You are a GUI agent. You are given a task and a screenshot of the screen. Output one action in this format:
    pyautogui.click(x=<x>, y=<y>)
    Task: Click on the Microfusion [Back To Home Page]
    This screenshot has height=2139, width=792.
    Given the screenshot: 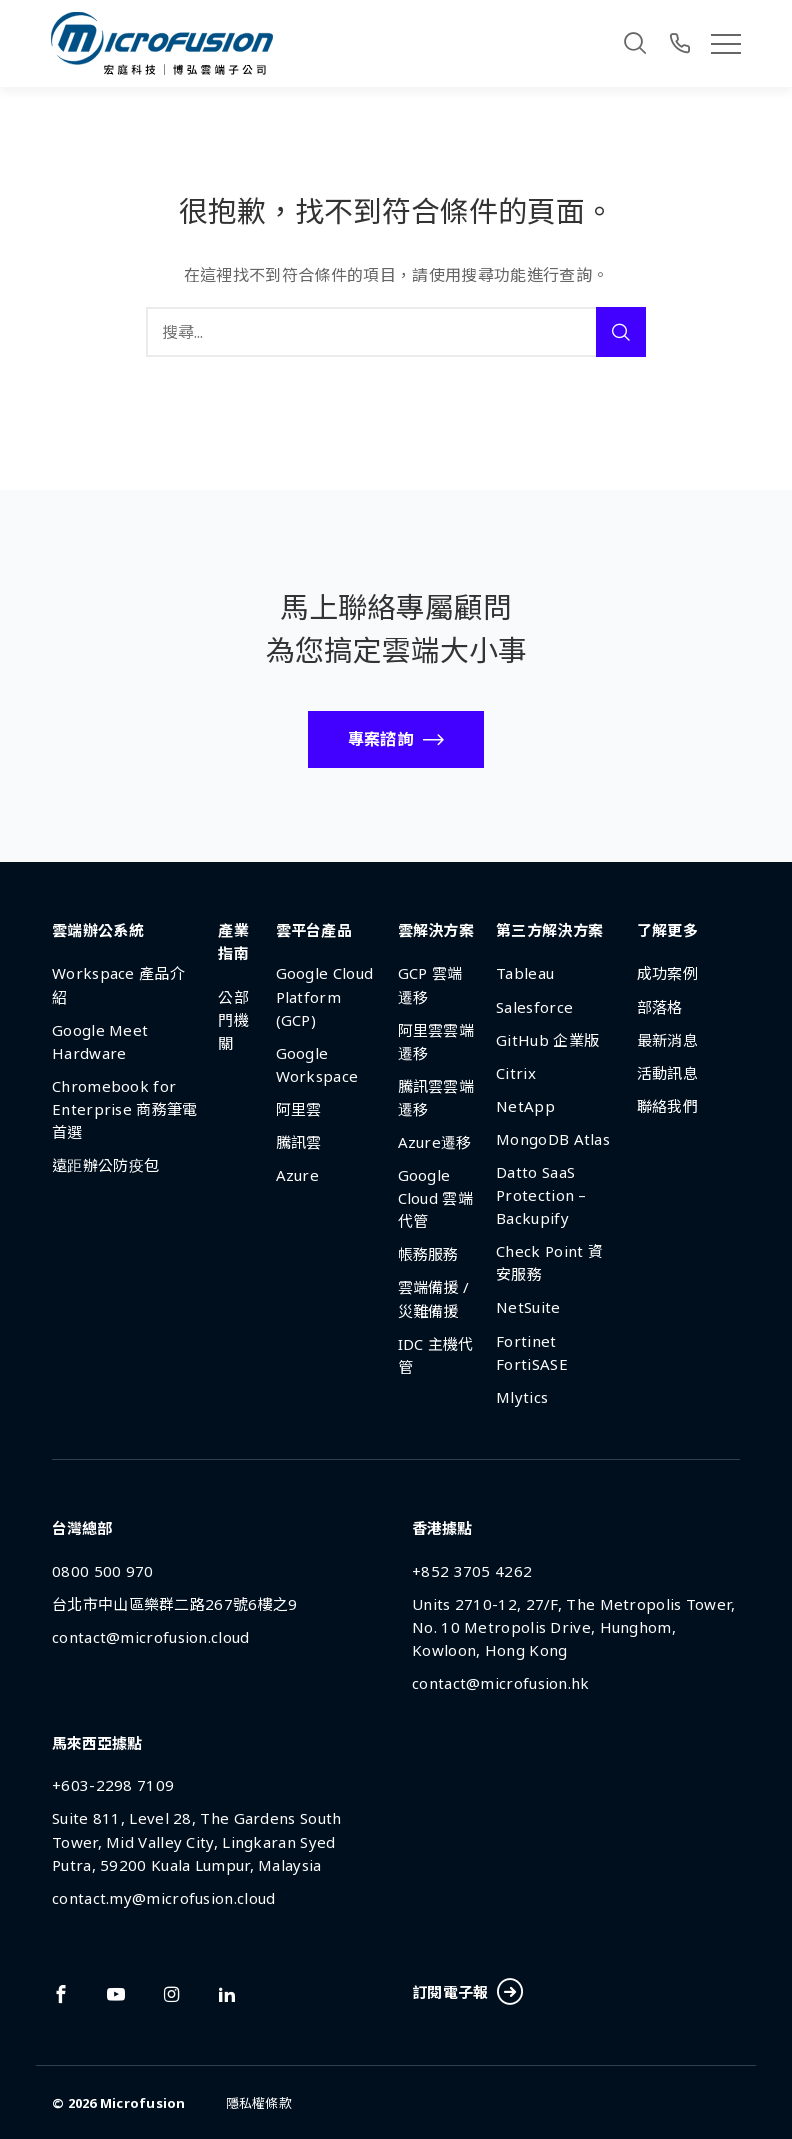 What is the action you would take?
    pyautogui.click(x=143, y=2103)
    